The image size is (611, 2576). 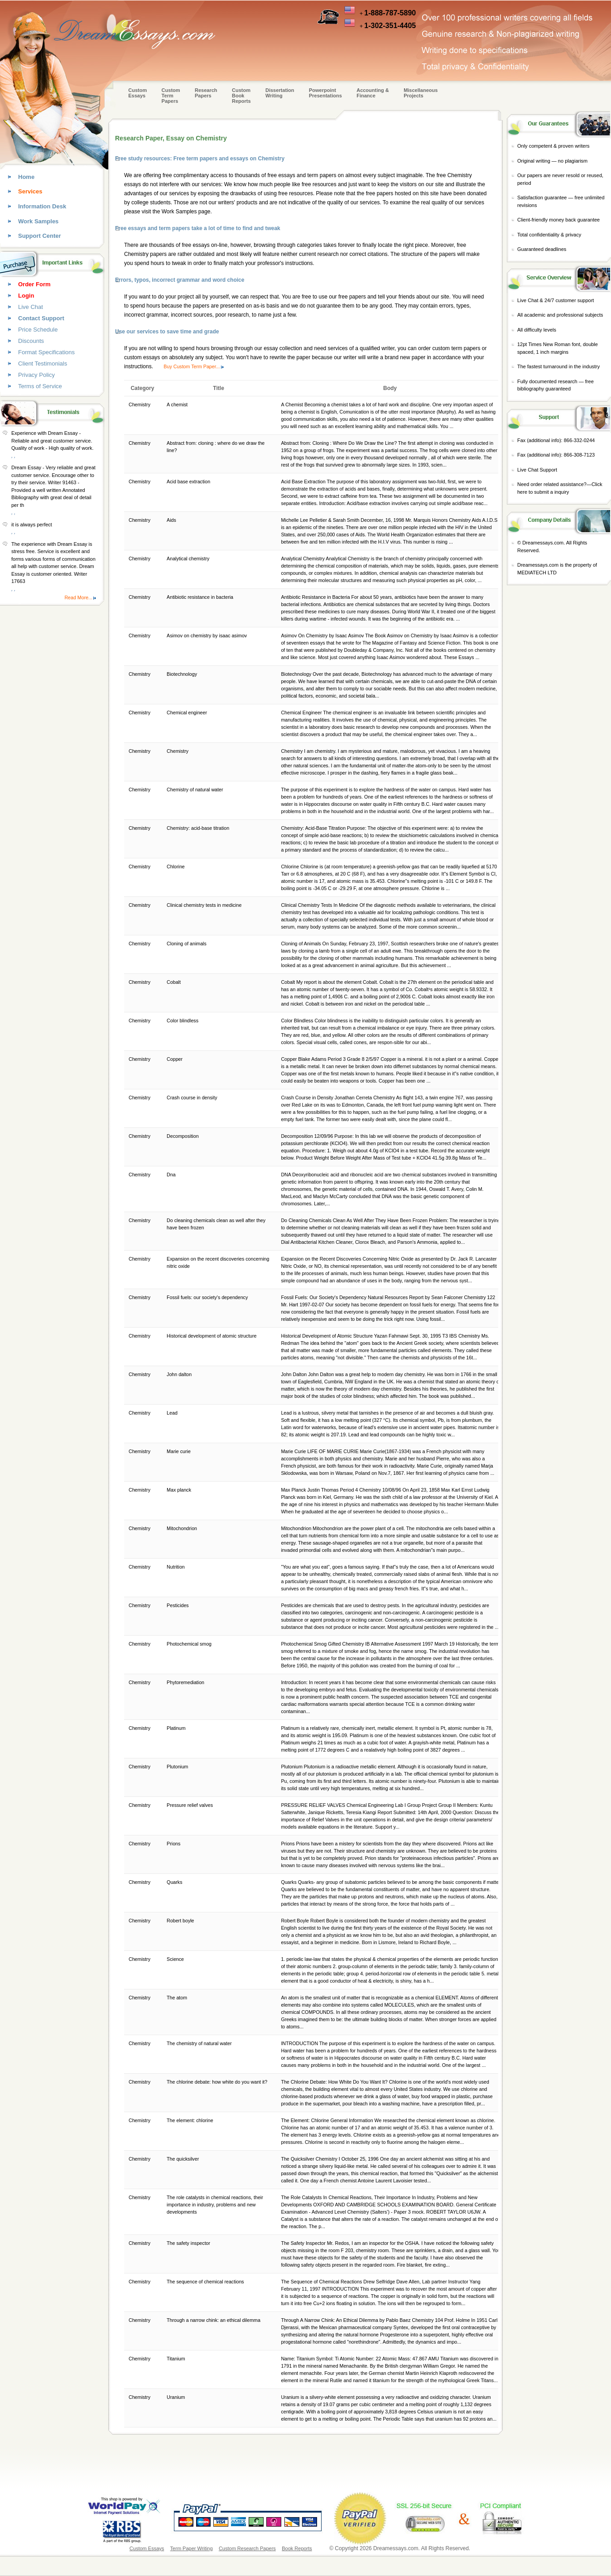 I want to click on Custom Book Reports, so click(x=241, y=95).